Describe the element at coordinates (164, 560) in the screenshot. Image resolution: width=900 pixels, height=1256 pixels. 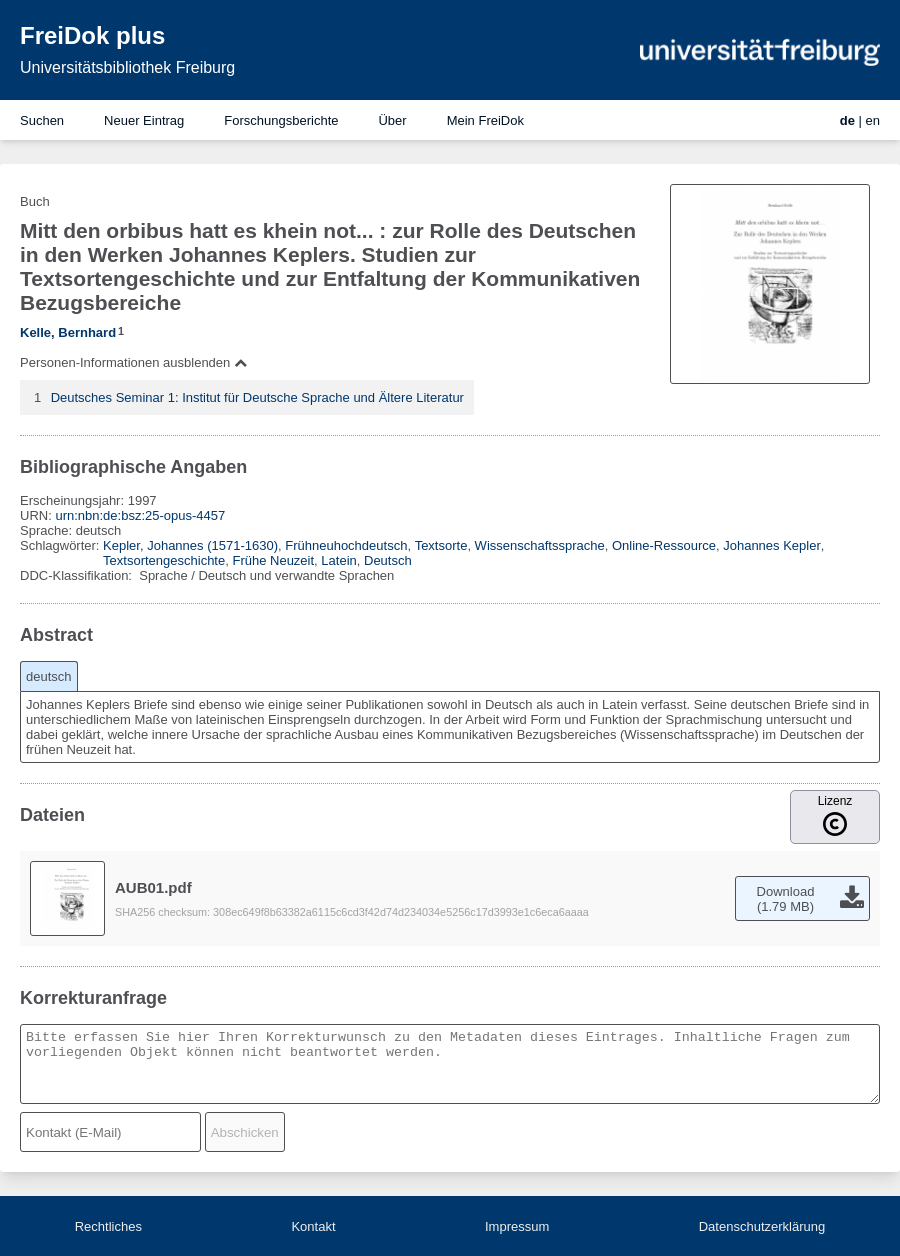
I see `Textsortengeschichte` at that location.